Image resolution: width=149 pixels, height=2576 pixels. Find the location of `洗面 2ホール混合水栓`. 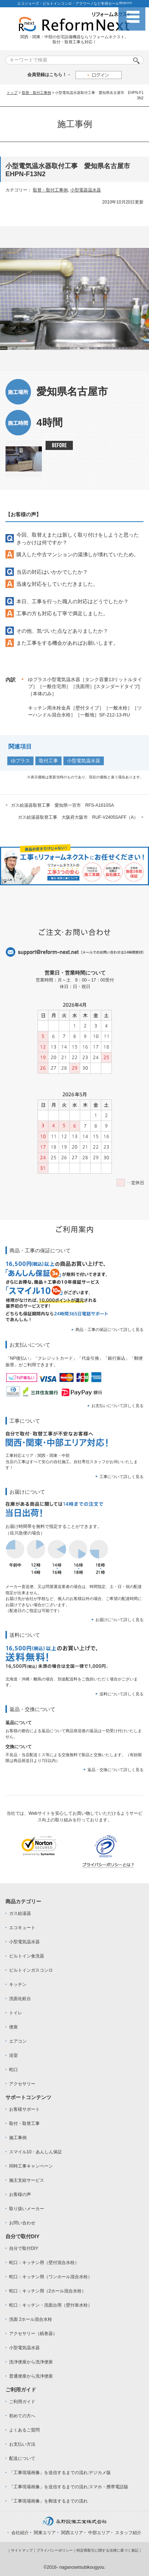

洗面 2ホール混合水栓 is located at coordinates (30, 2319).